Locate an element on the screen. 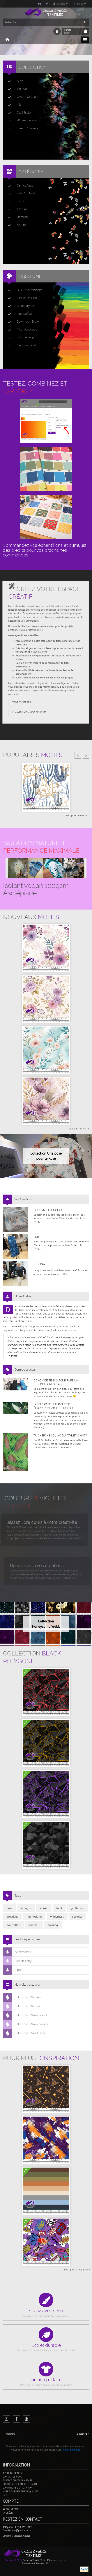 The height and width of the screenshot is (2576, 92). Tissu uni is located at coordinates (29, 276).